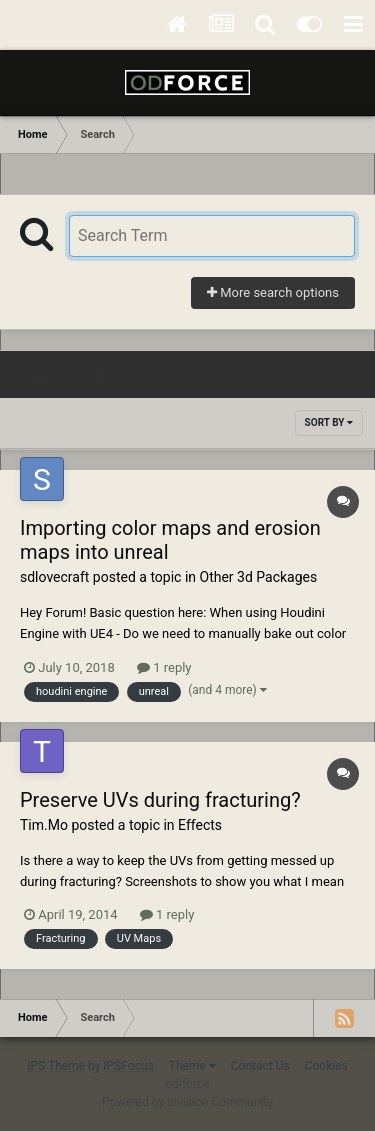 The width and height of the screenshot is (375, 1131). I want to click on More search options, so click(273, 292).